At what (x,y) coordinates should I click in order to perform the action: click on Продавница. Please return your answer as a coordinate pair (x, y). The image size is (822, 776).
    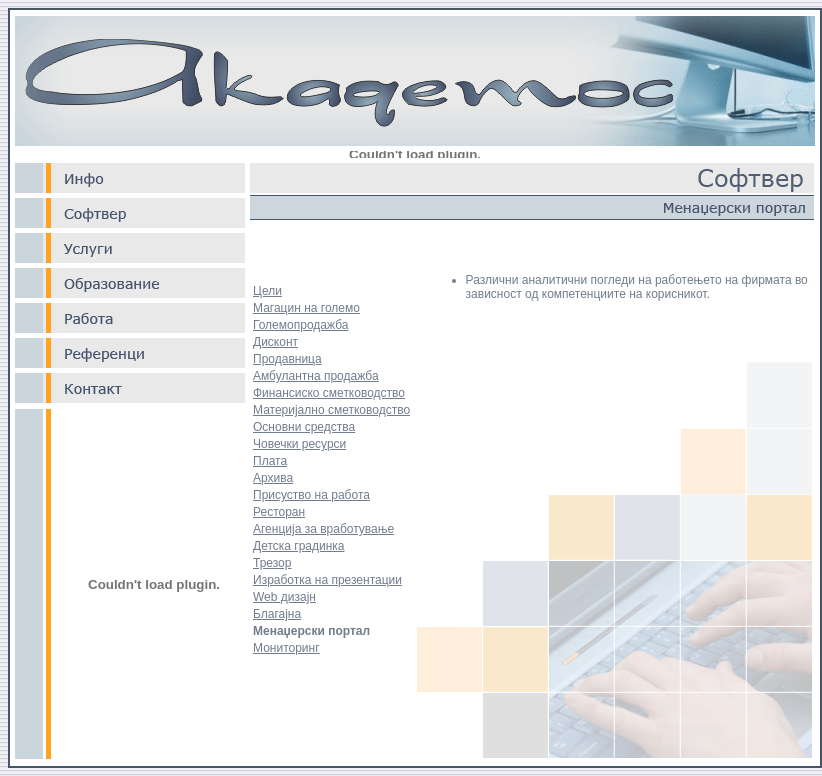
    Looking at the image, I should click on (287, 359).